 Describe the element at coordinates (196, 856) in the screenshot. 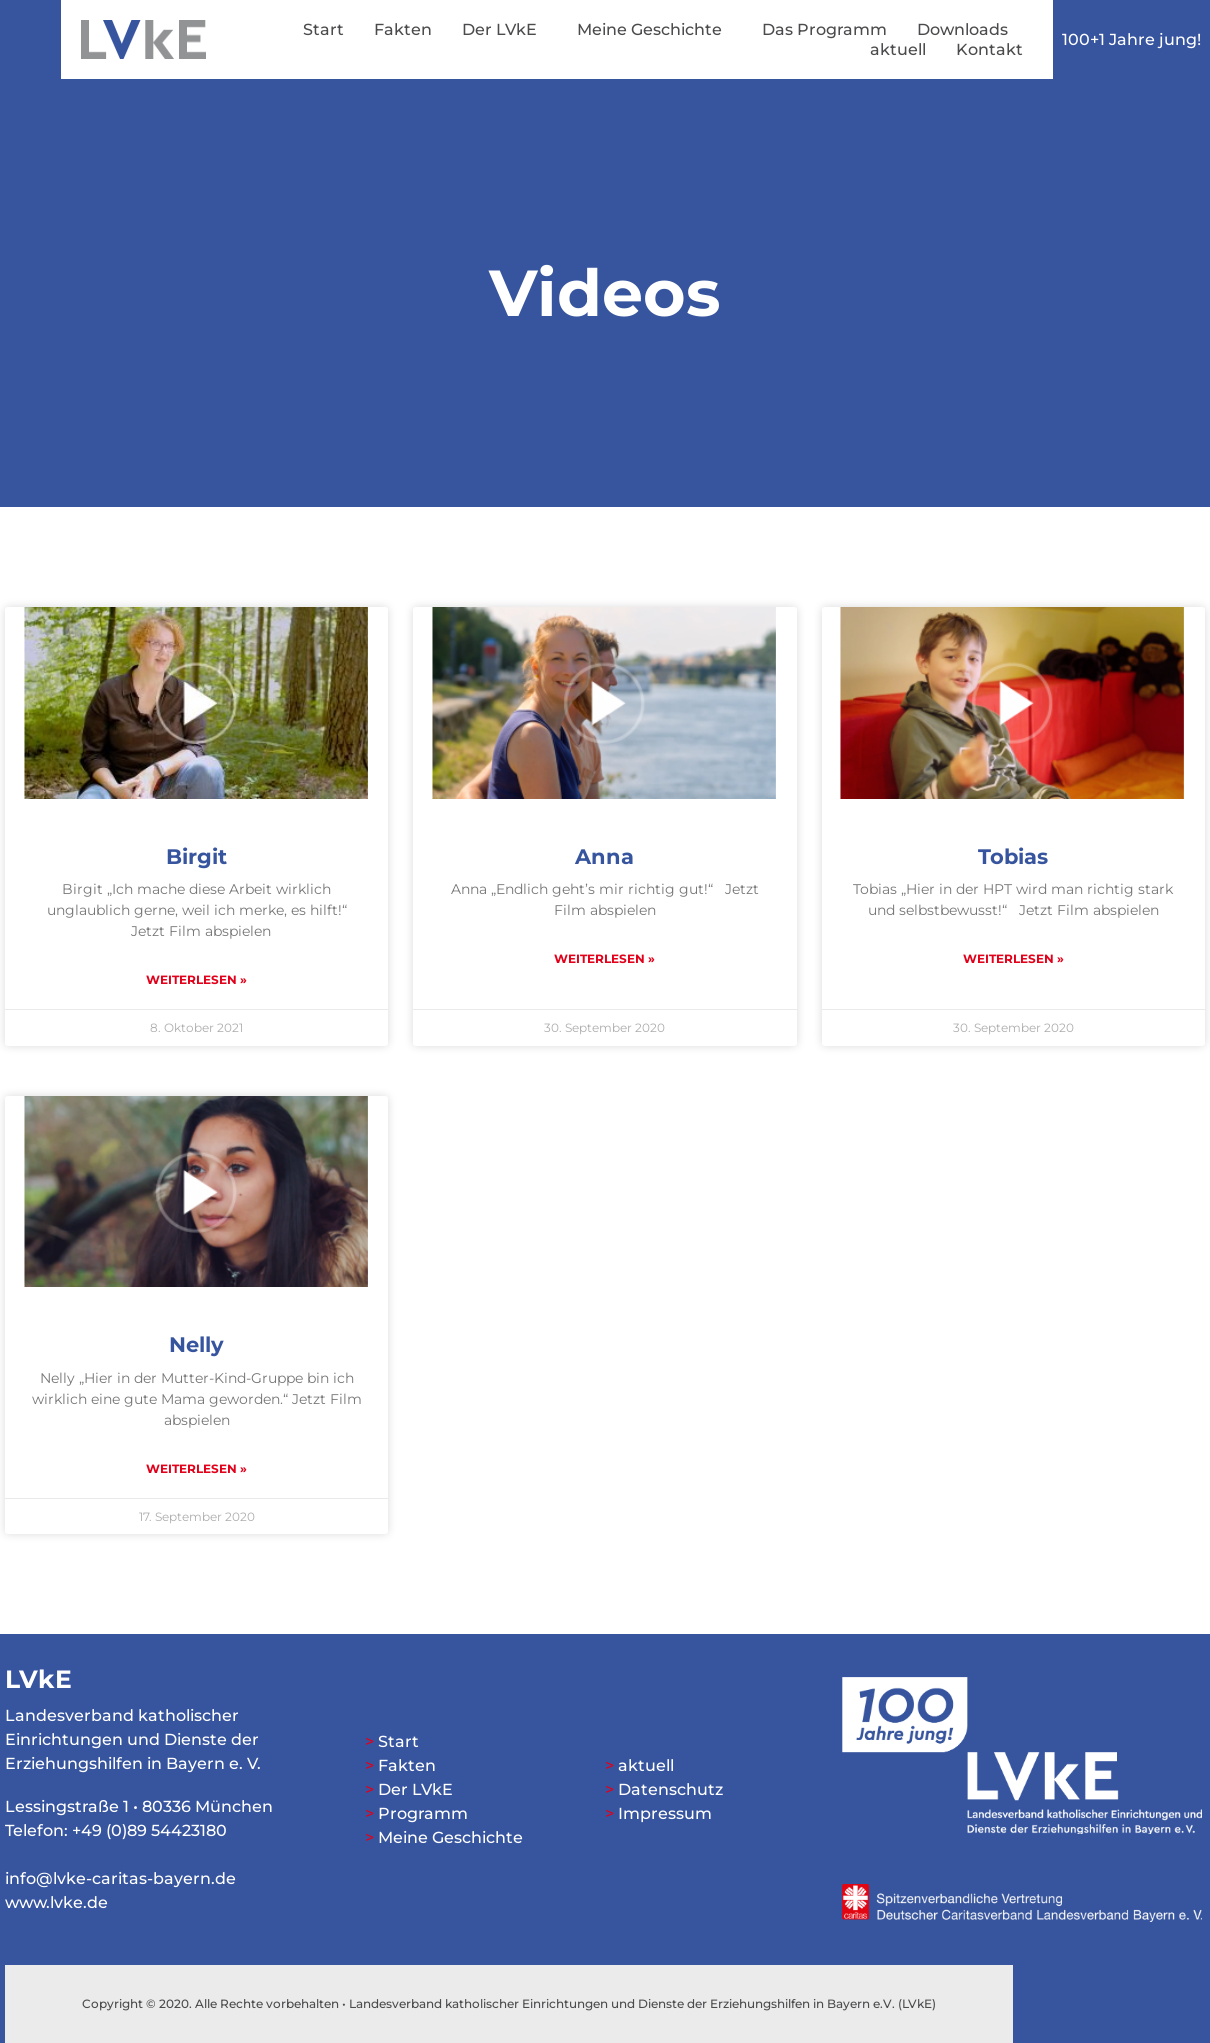

I see `Birgit` at that location.